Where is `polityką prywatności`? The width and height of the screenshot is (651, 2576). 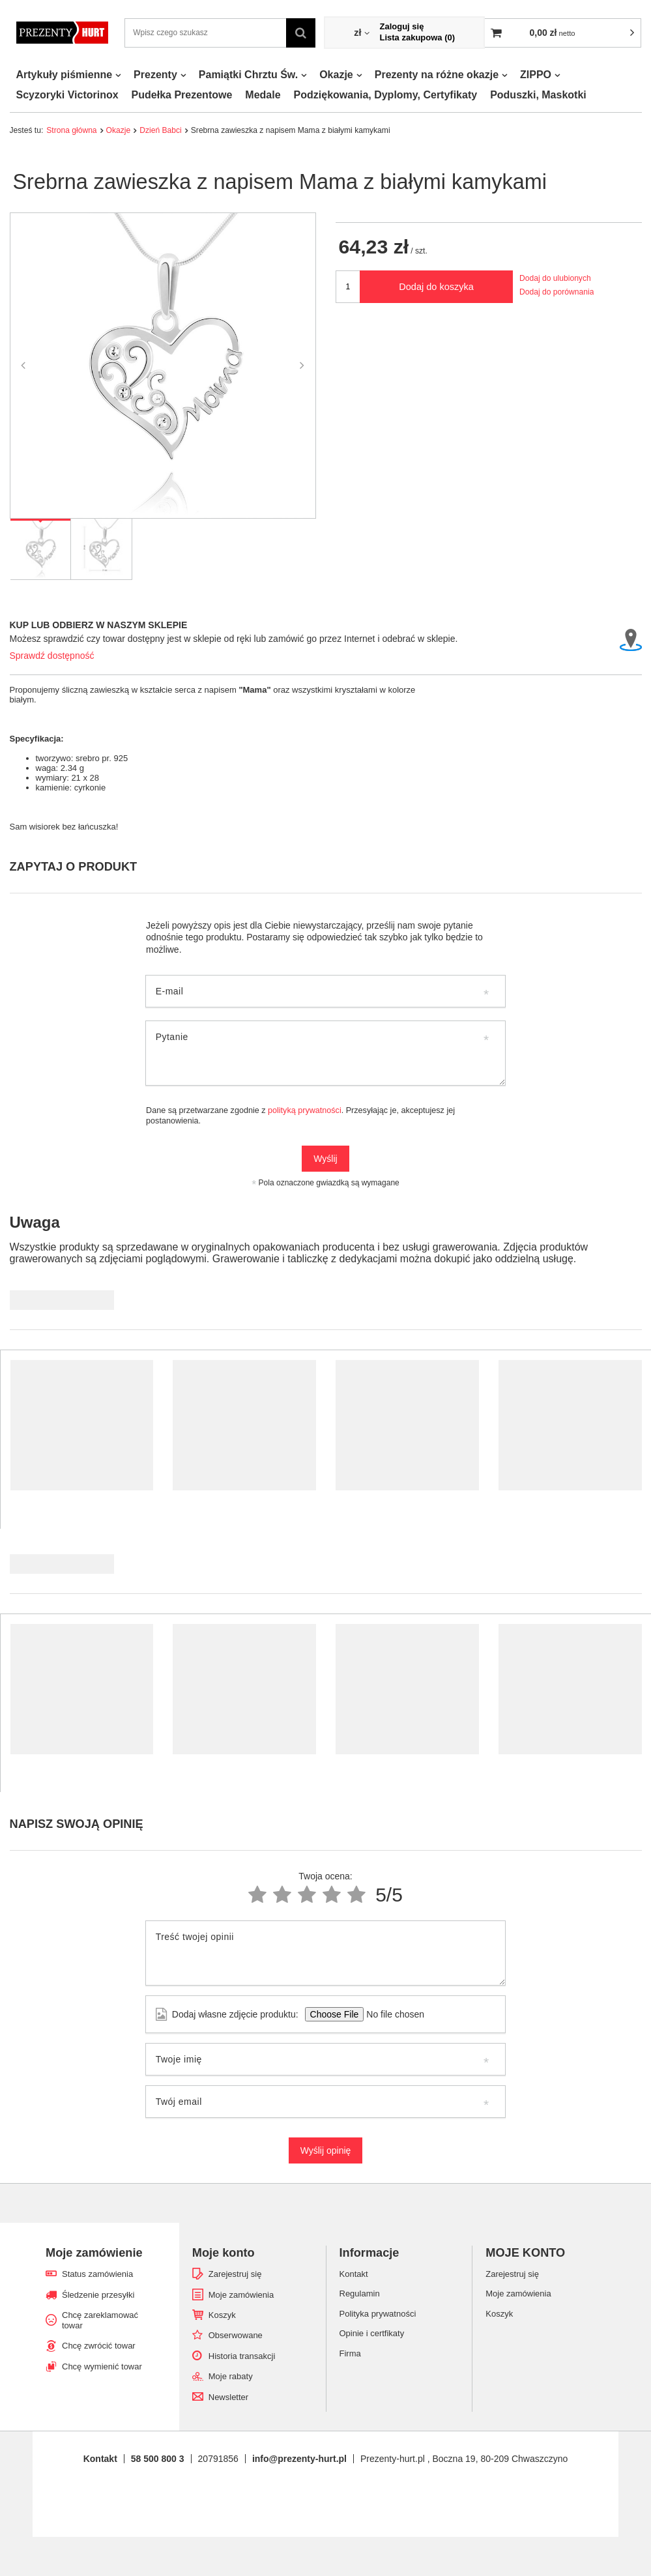 polityką prywatności is located at coordinates (304, 1110).